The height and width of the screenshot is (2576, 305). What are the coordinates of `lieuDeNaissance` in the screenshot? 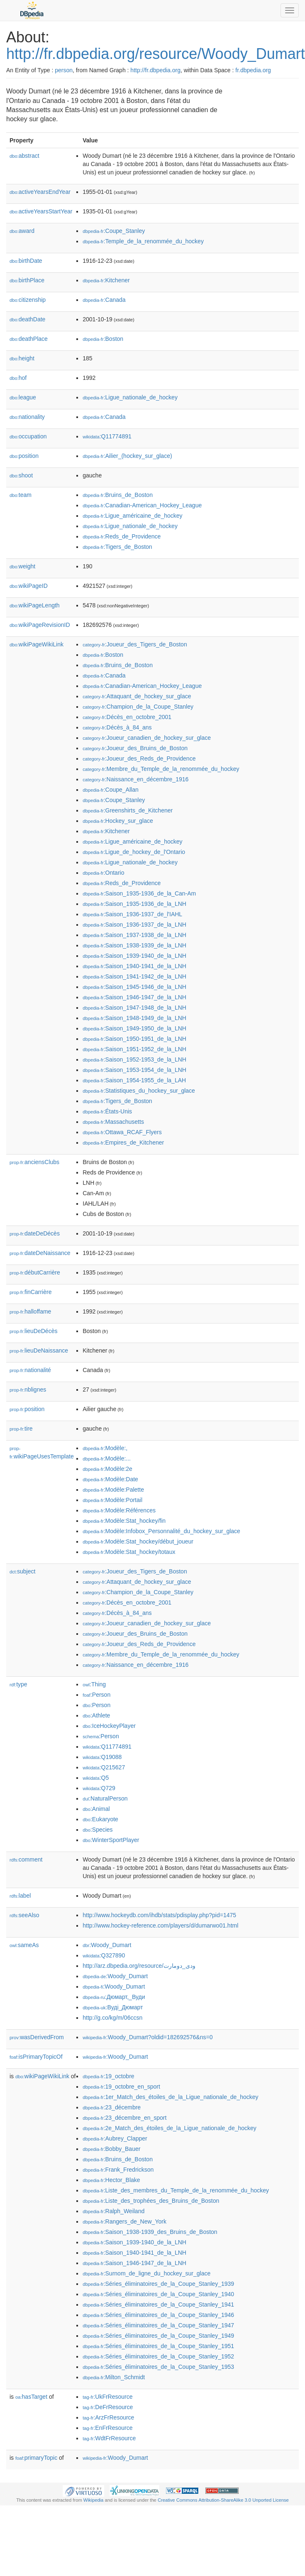 It's located at (39, 1350).